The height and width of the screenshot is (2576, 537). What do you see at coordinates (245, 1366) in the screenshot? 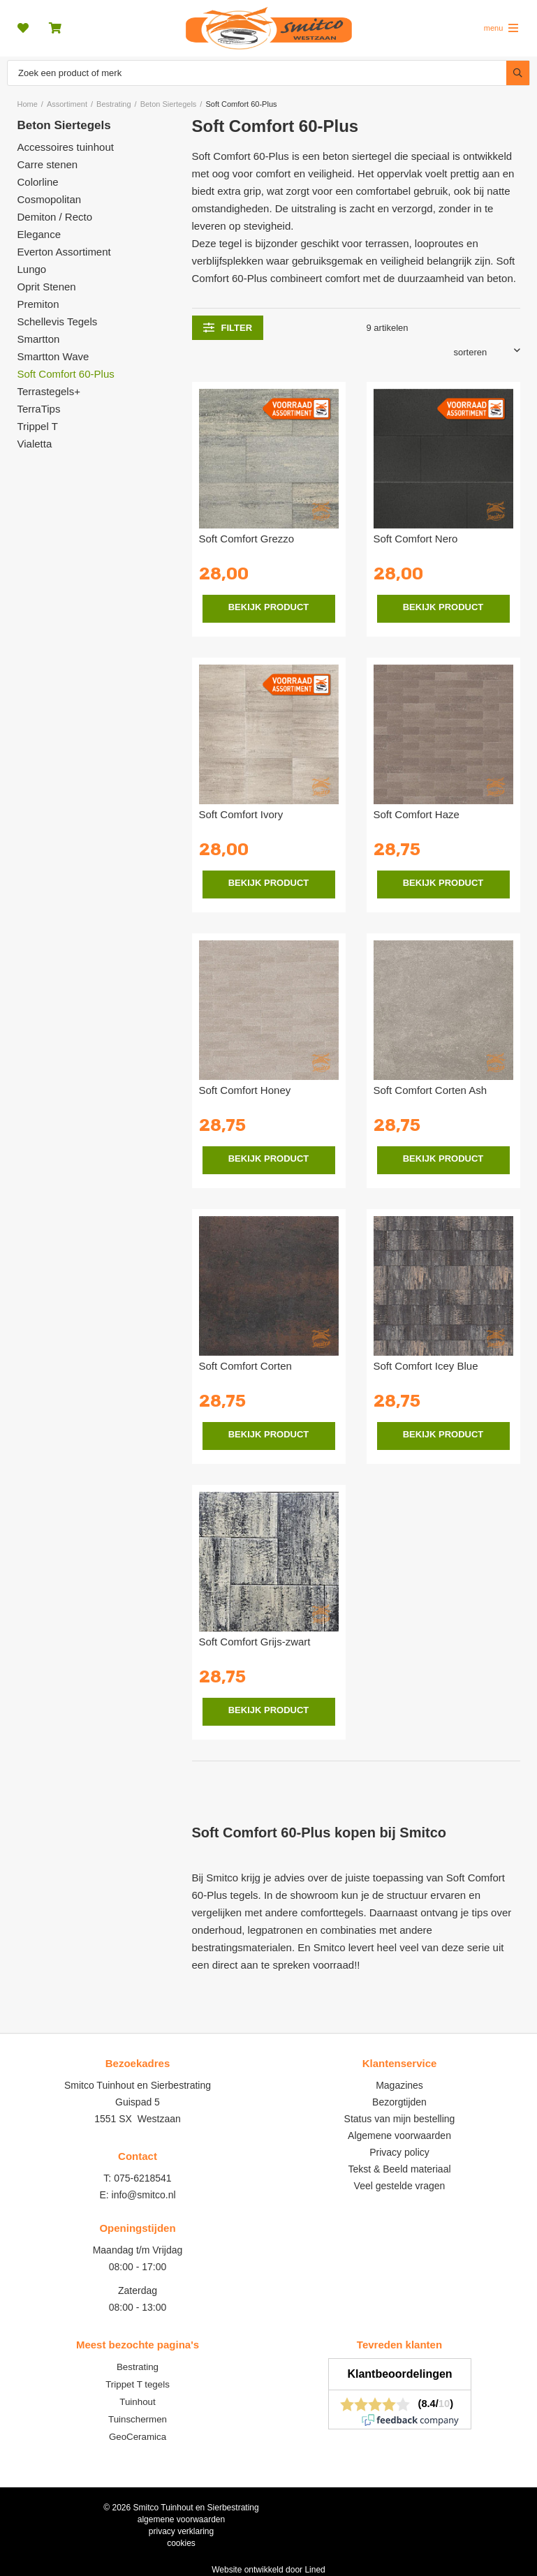
I see `Soft Comfort Corten` at bounding box center [245, 1366].